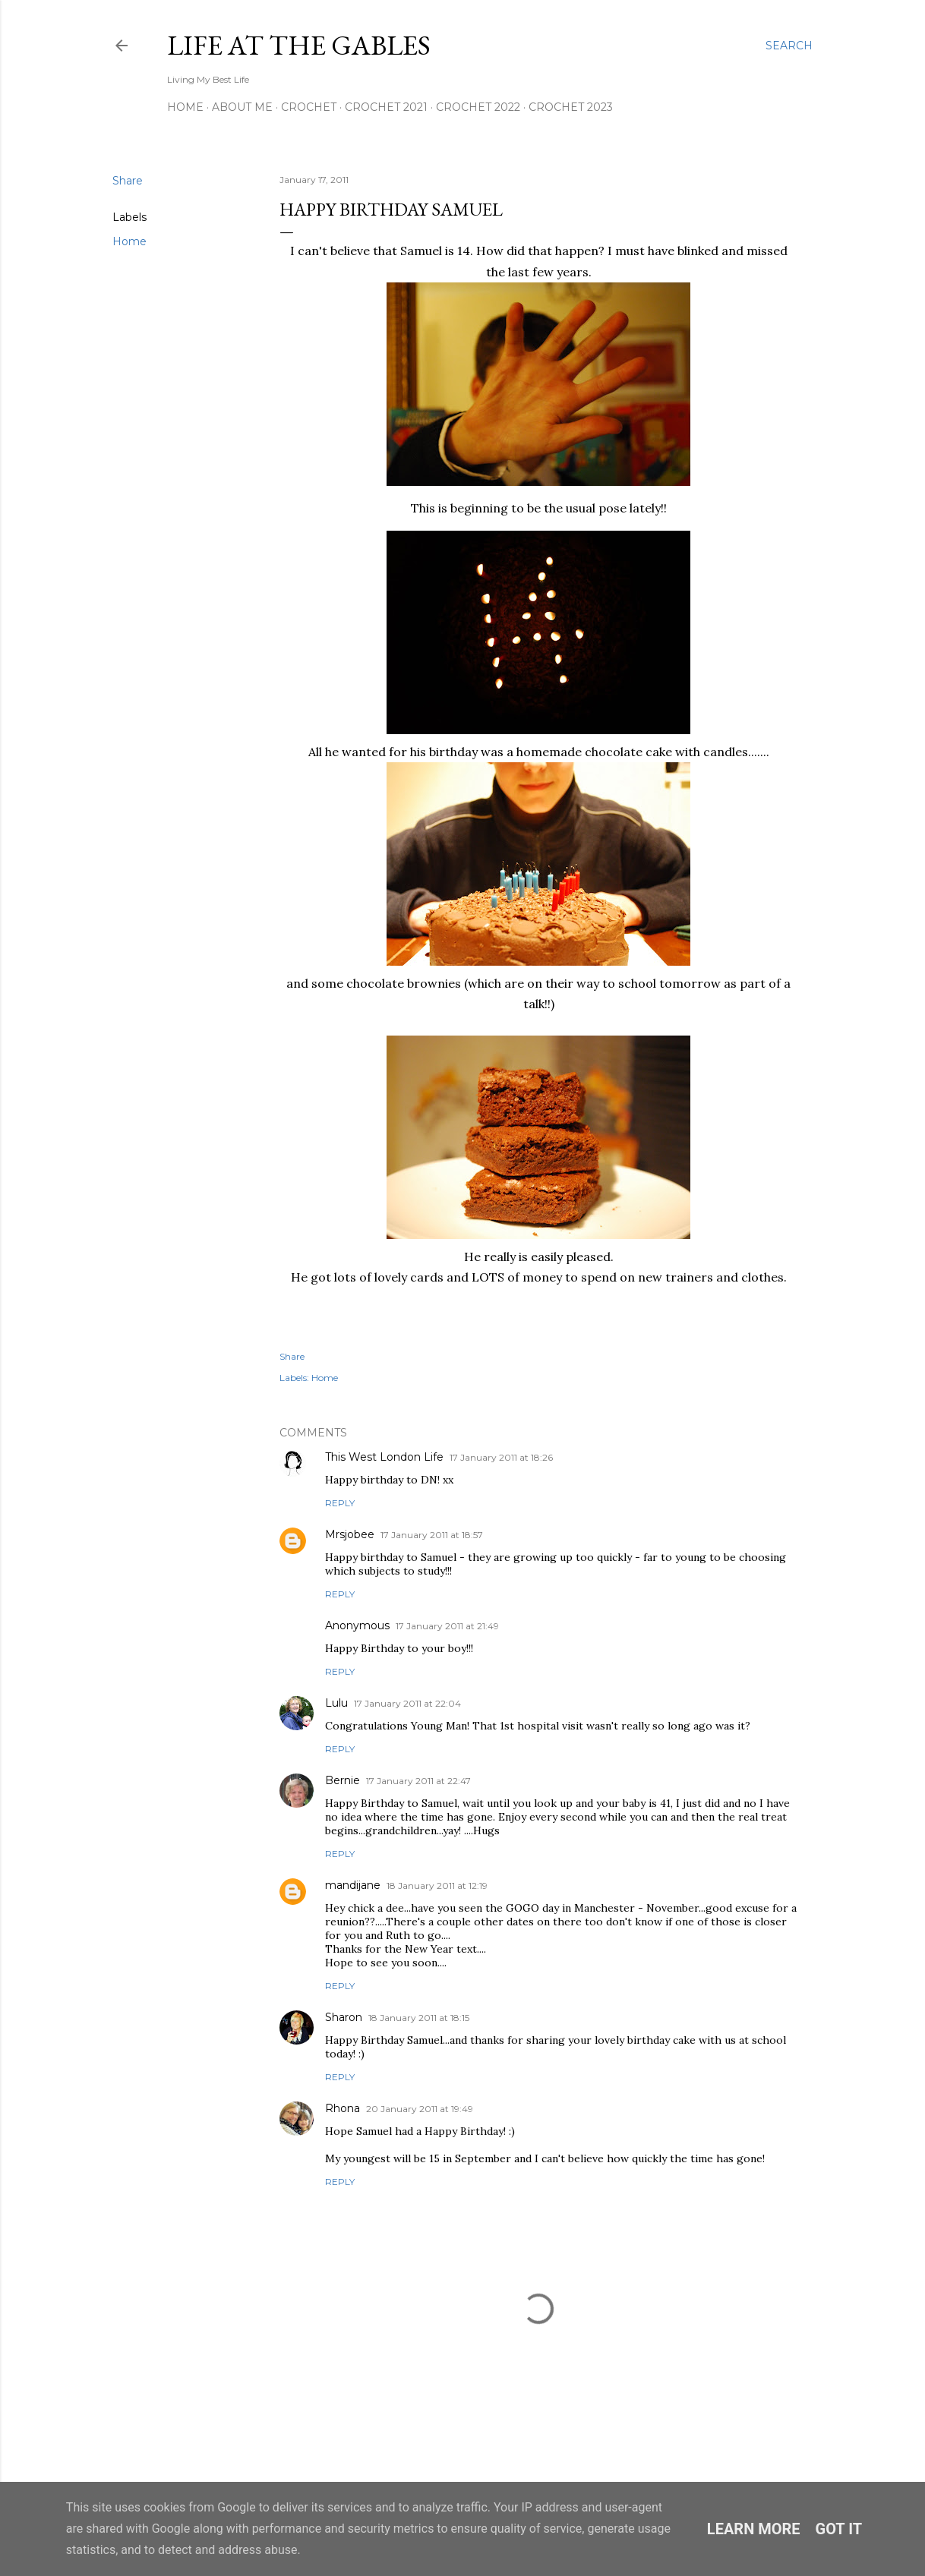 The width and height of the screenshot is (925, 2576). I want to click on 18 January 2011 at 12:19, so click(437, 1885).